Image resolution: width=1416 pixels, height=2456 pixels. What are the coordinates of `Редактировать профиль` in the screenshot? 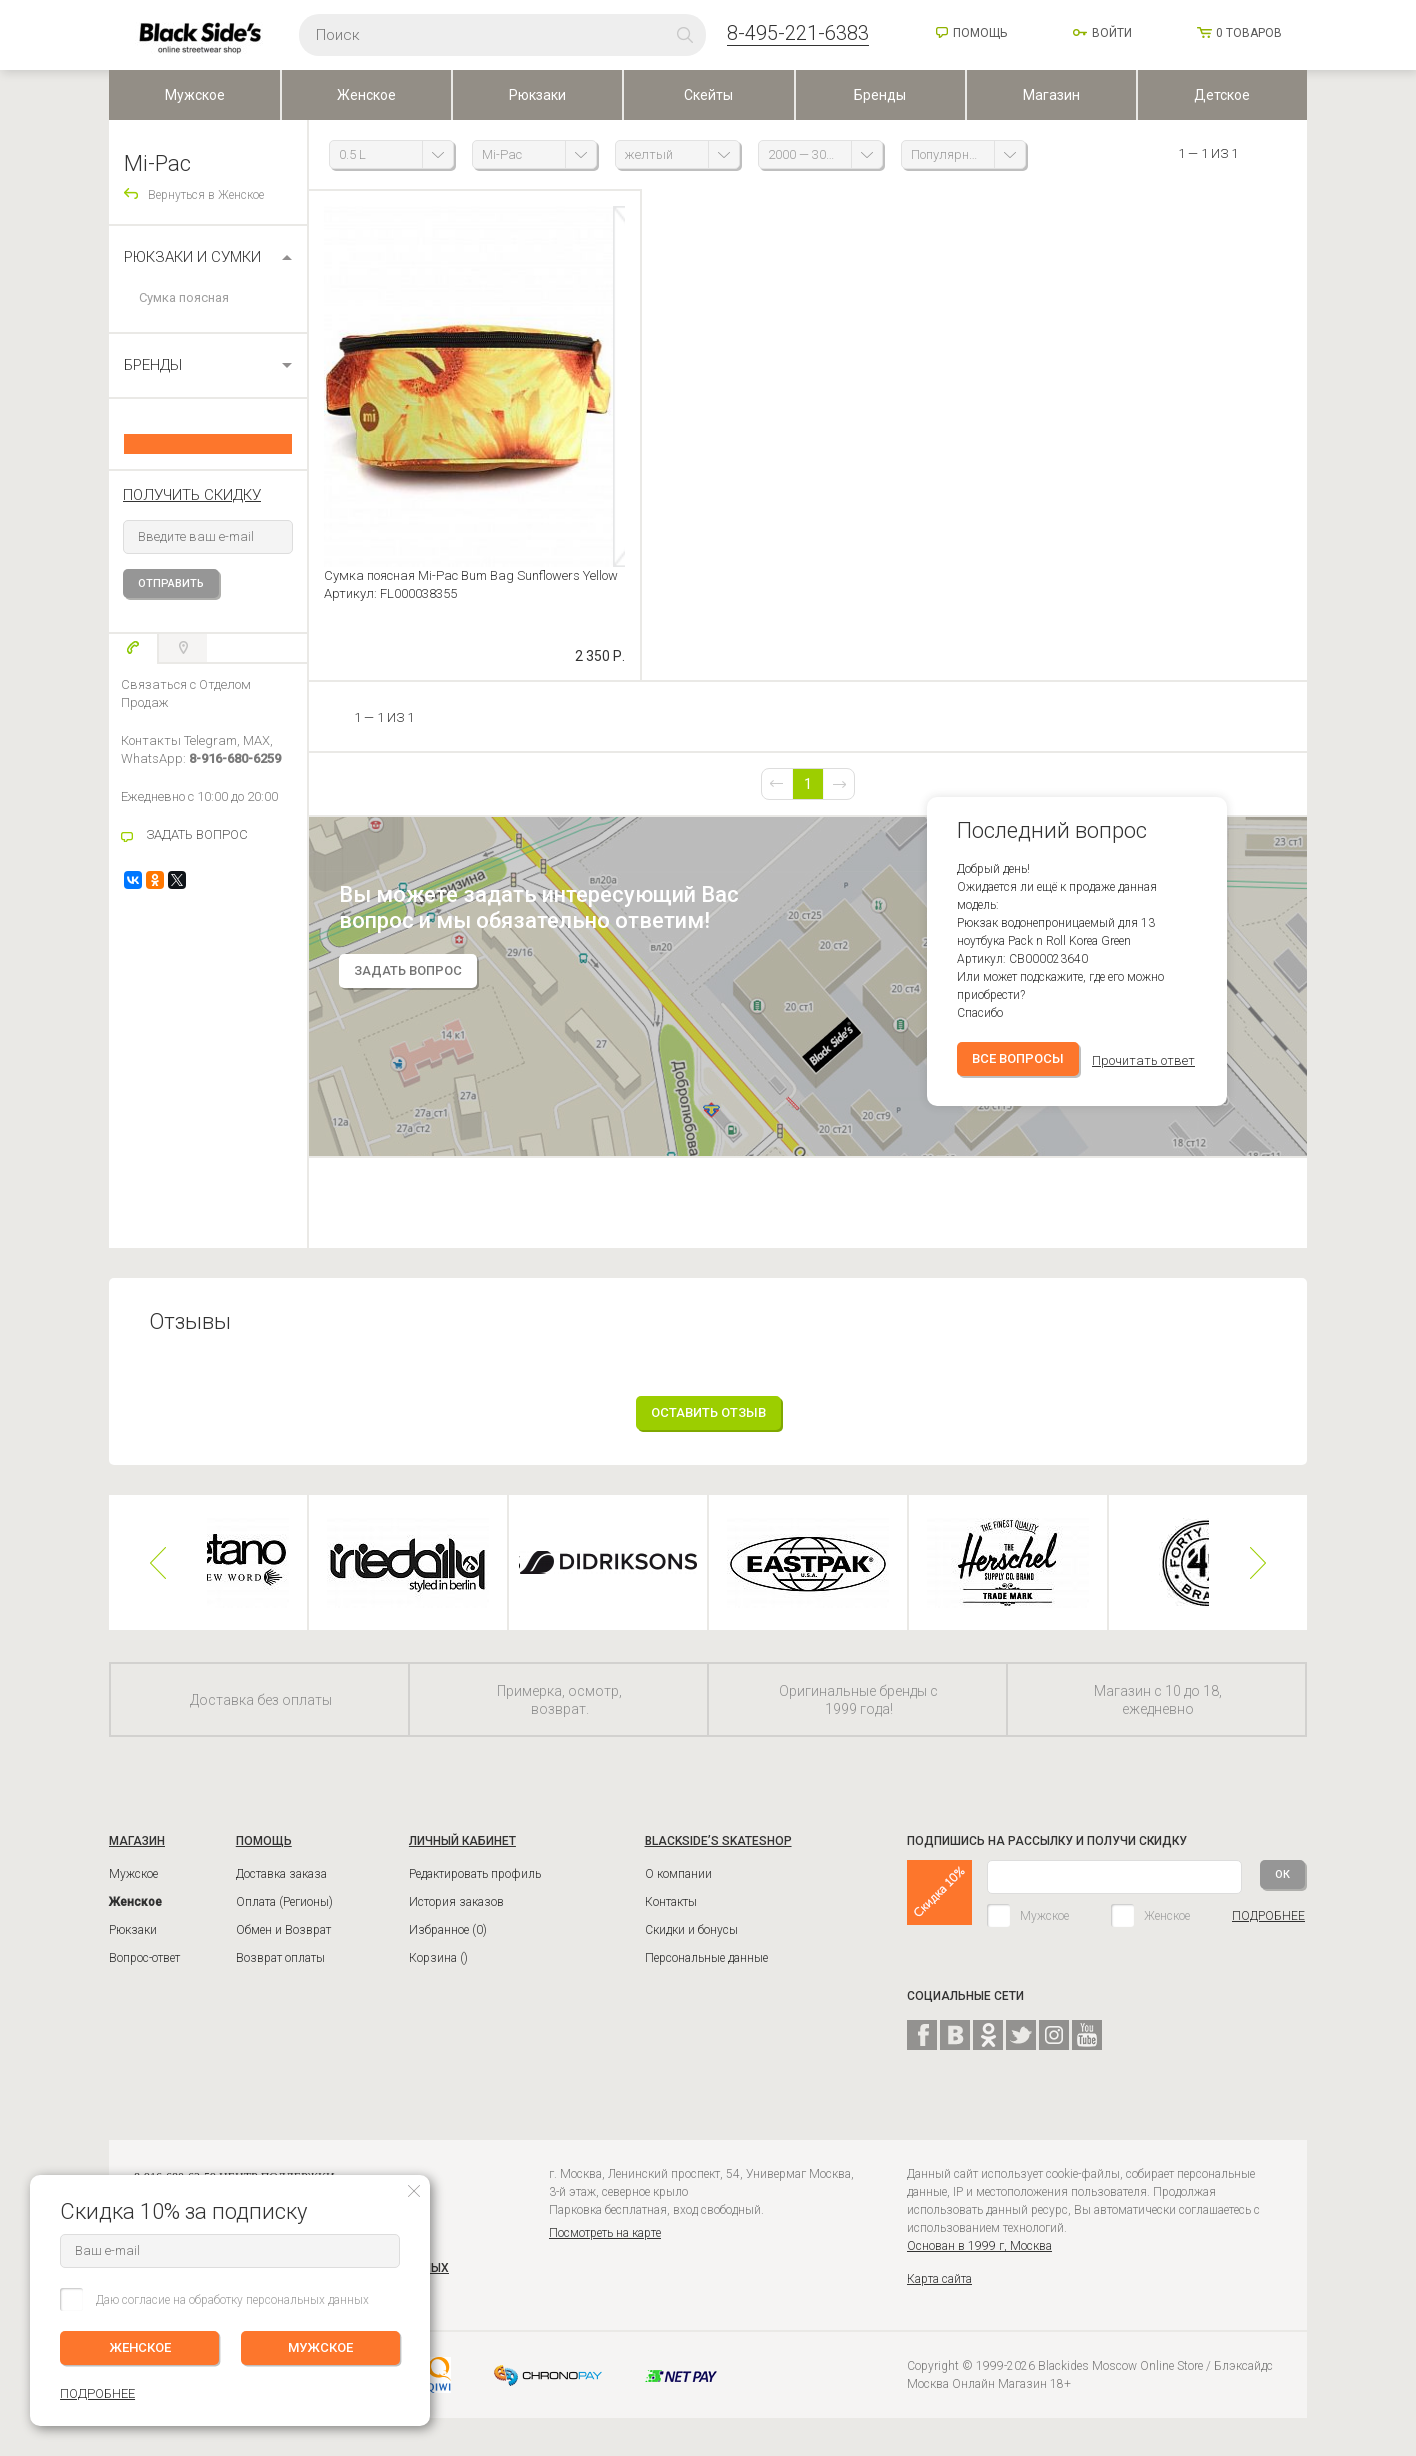 It's located at (475, 1889).